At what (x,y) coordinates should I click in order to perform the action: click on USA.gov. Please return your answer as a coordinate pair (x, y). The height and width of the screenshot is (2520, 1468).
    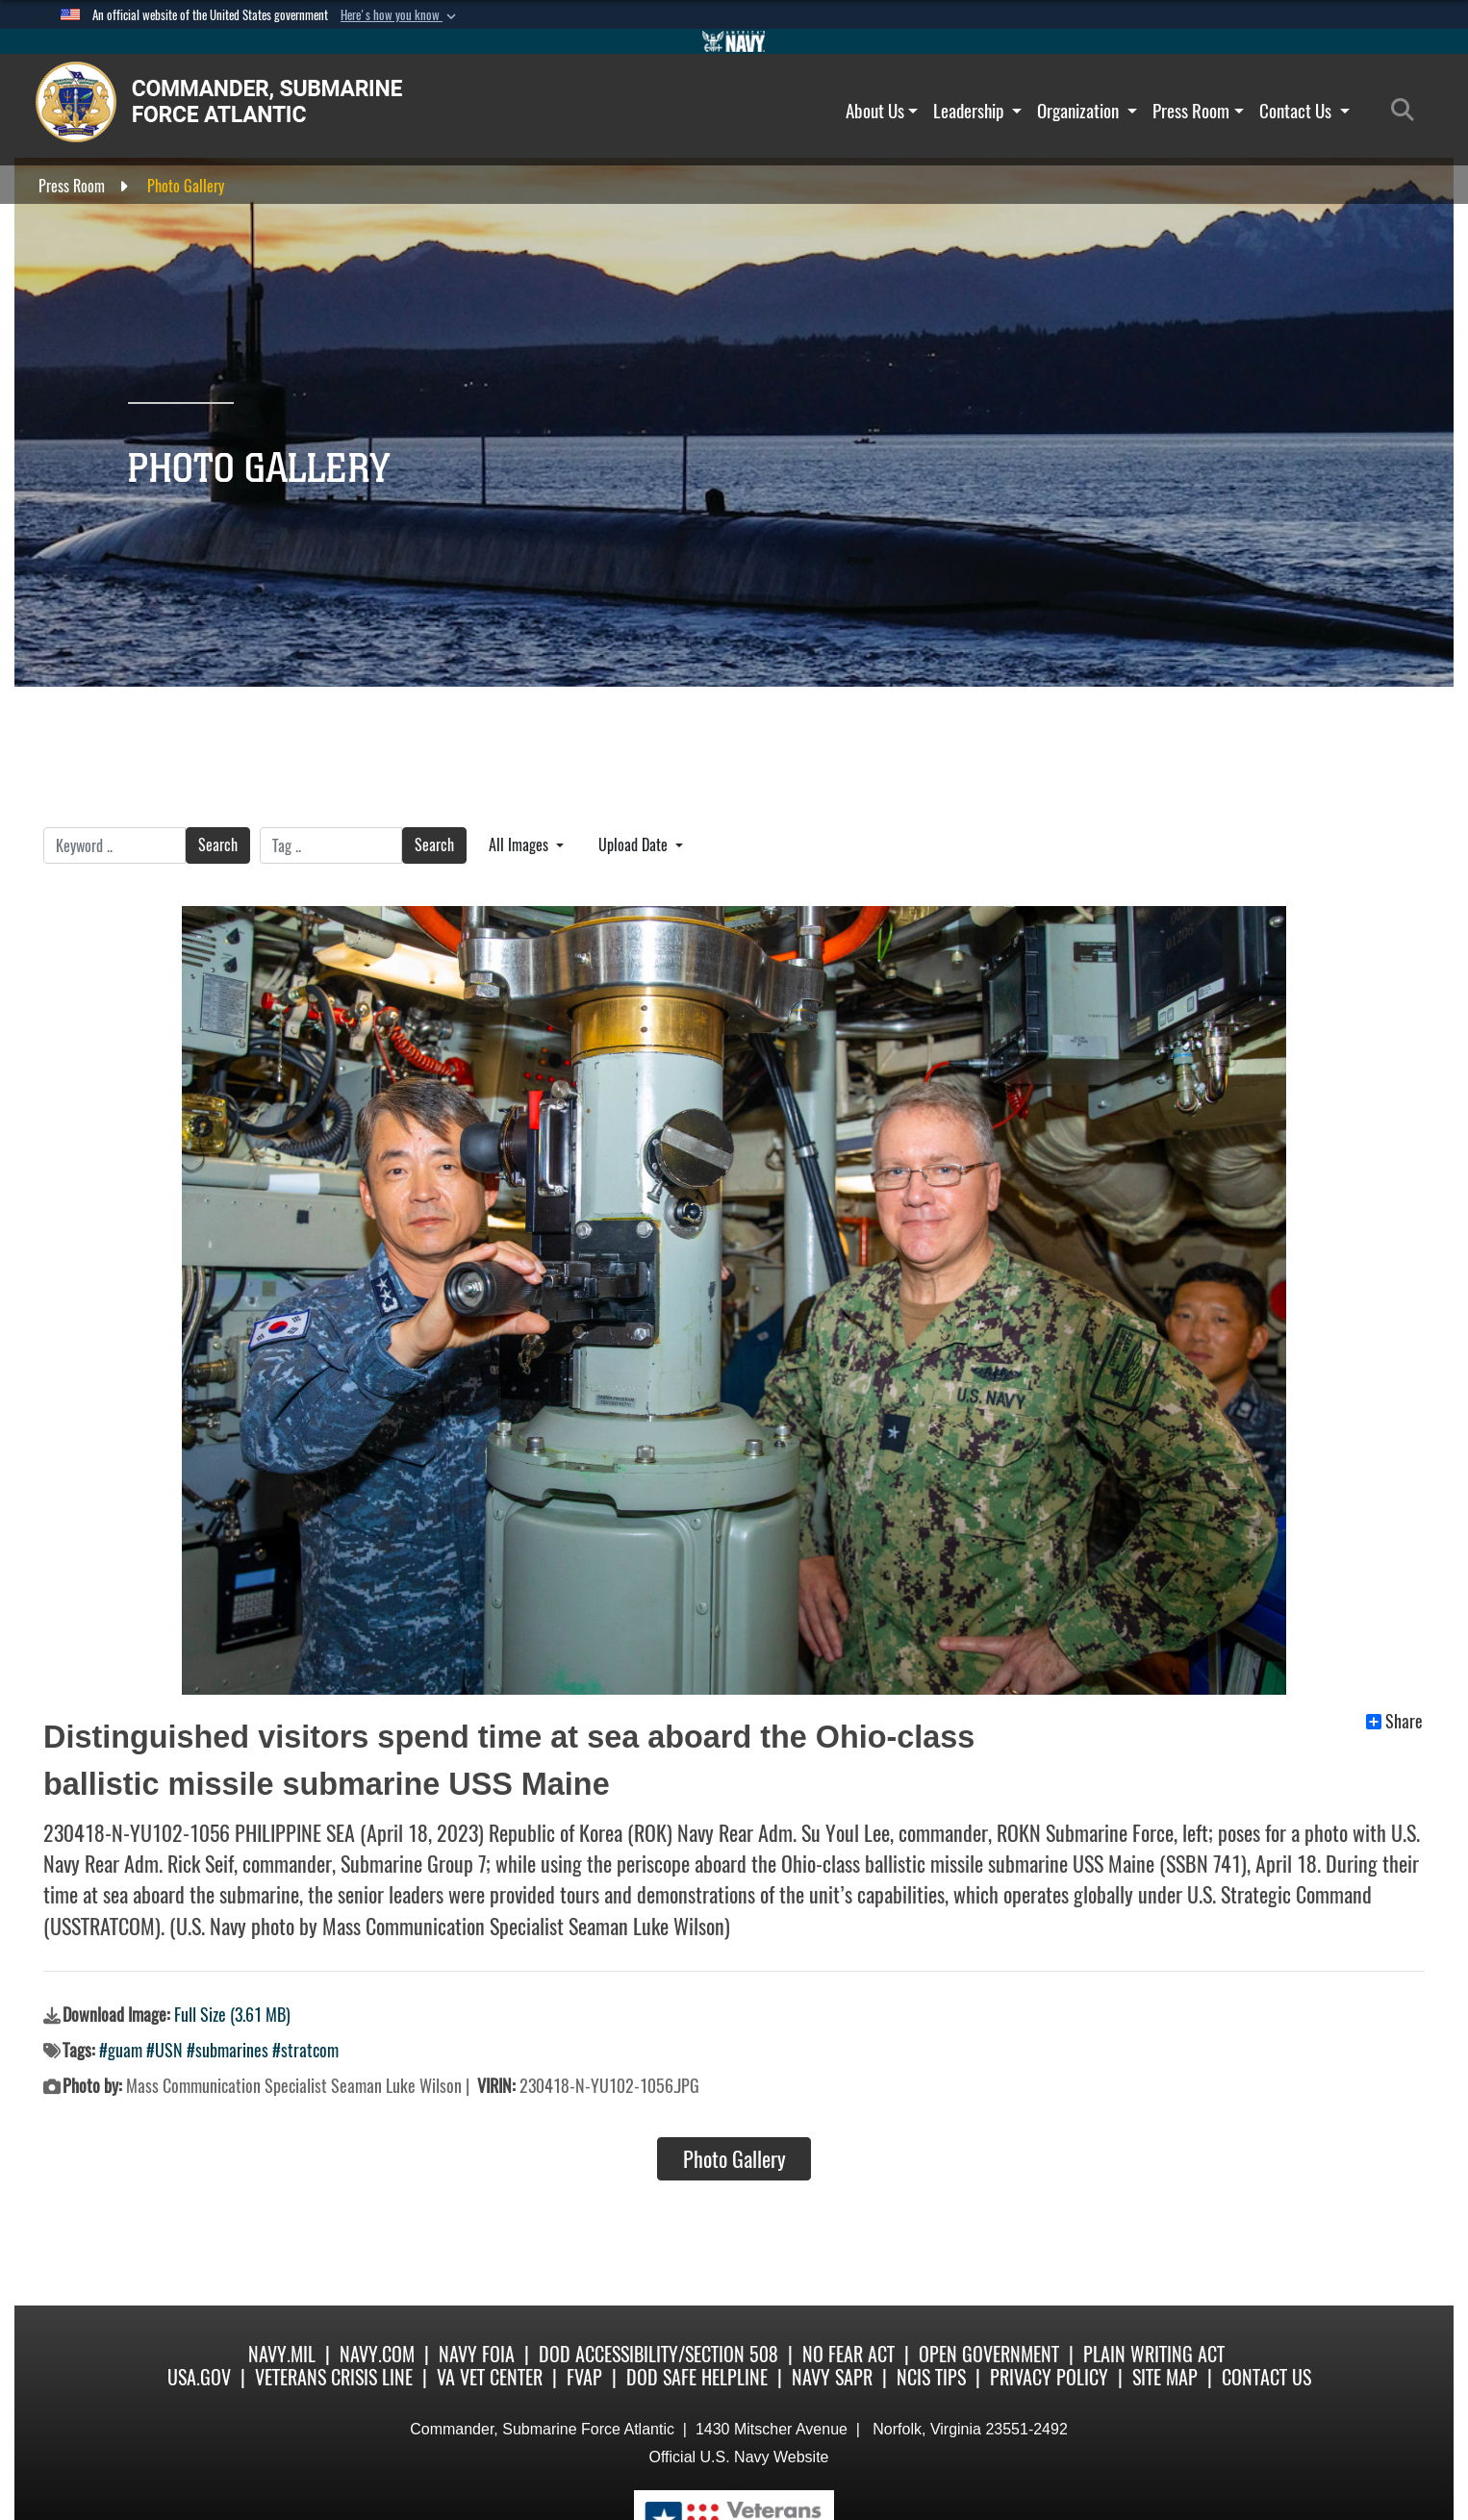
    Looking at the image, I should click on (199, 2377).